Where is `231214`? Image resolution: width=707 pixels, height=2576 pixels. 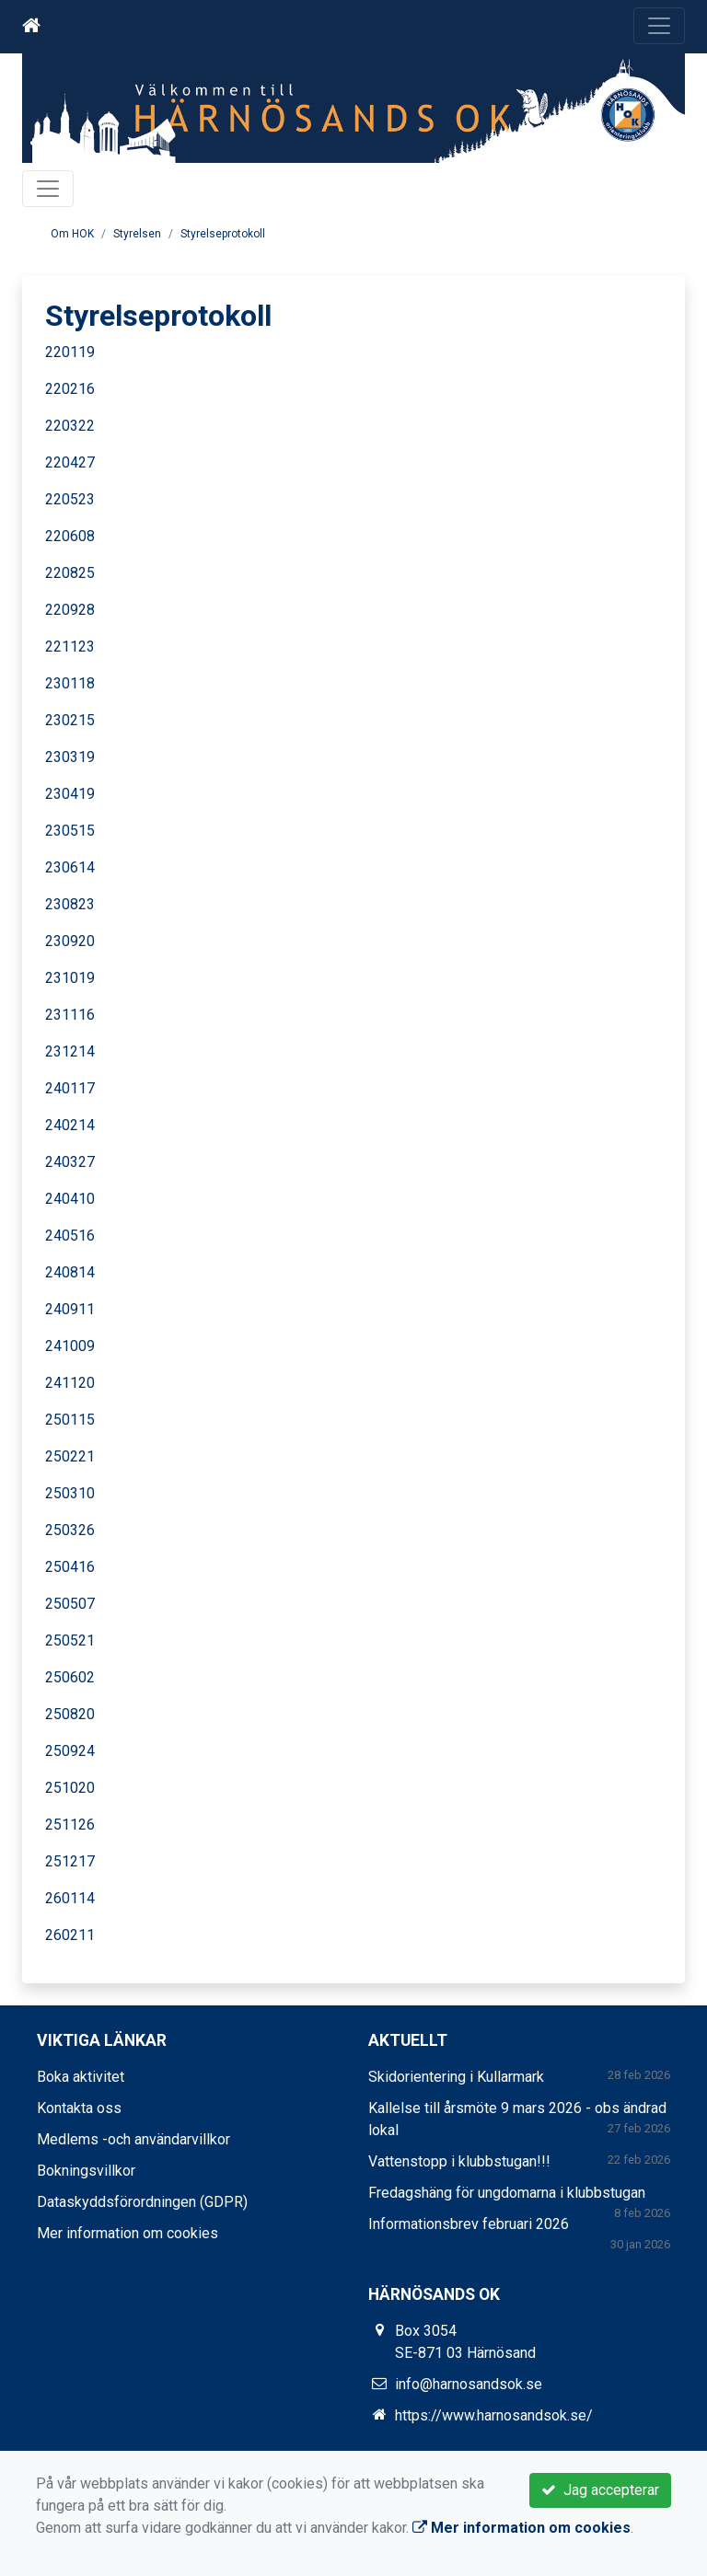
231214 is located at coordinates (70, 1051).